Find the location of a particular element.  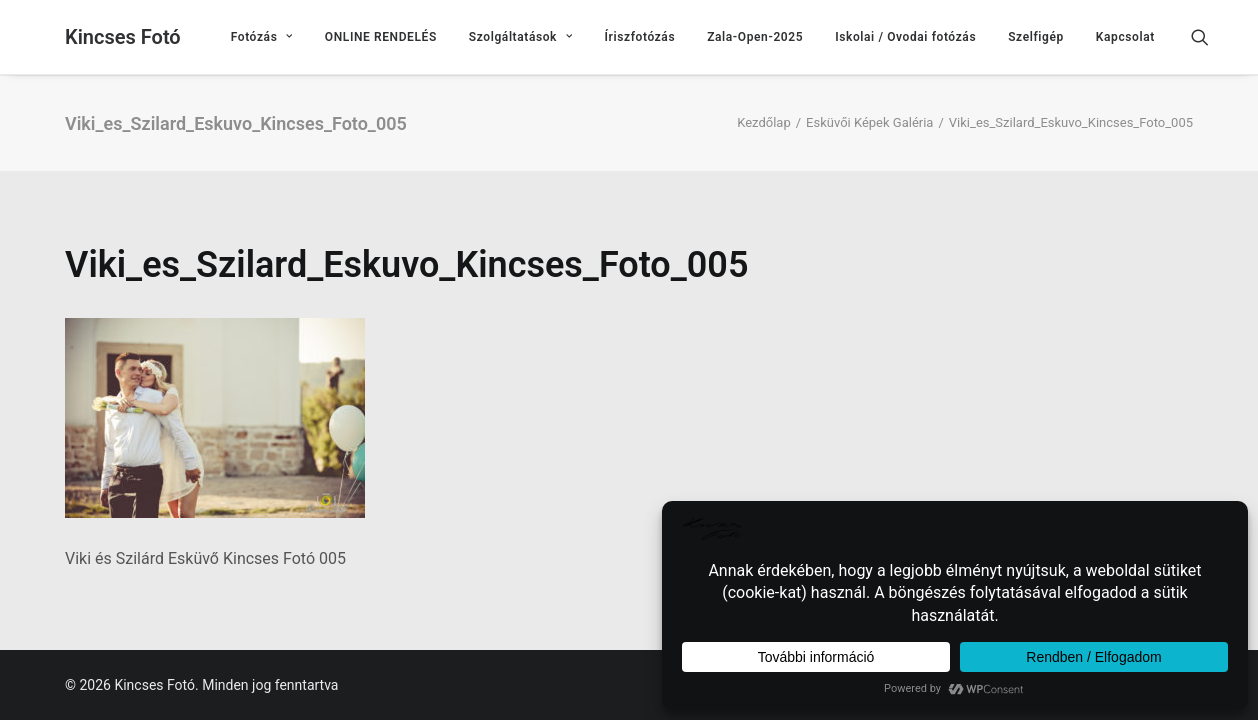

Szolgáltatások [button] is located at coordinates (521, 37).